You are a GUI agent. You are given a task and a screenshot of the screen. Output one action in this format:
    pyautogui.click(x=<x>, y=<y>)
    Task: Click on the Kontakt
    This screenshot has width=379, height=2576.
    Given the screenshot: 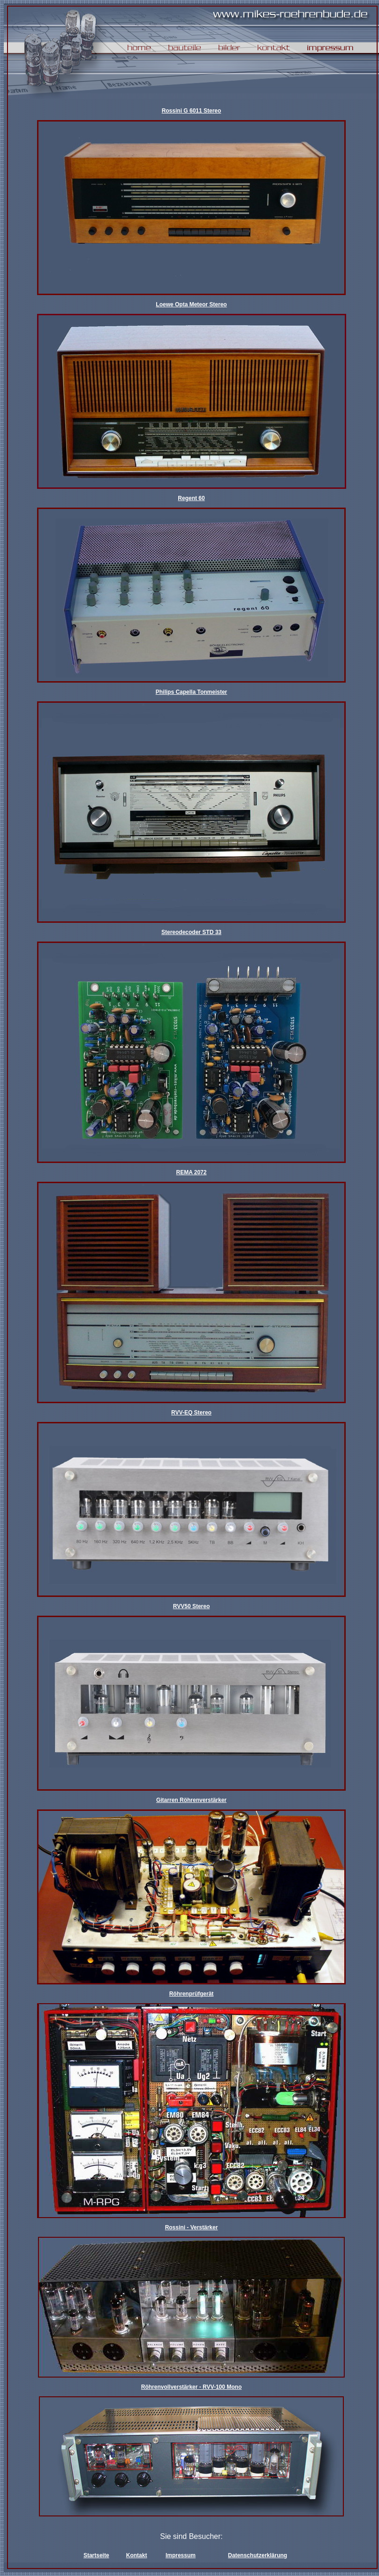 What is the action you would take?
    pyautogui.click(x=136, y=2555)
    